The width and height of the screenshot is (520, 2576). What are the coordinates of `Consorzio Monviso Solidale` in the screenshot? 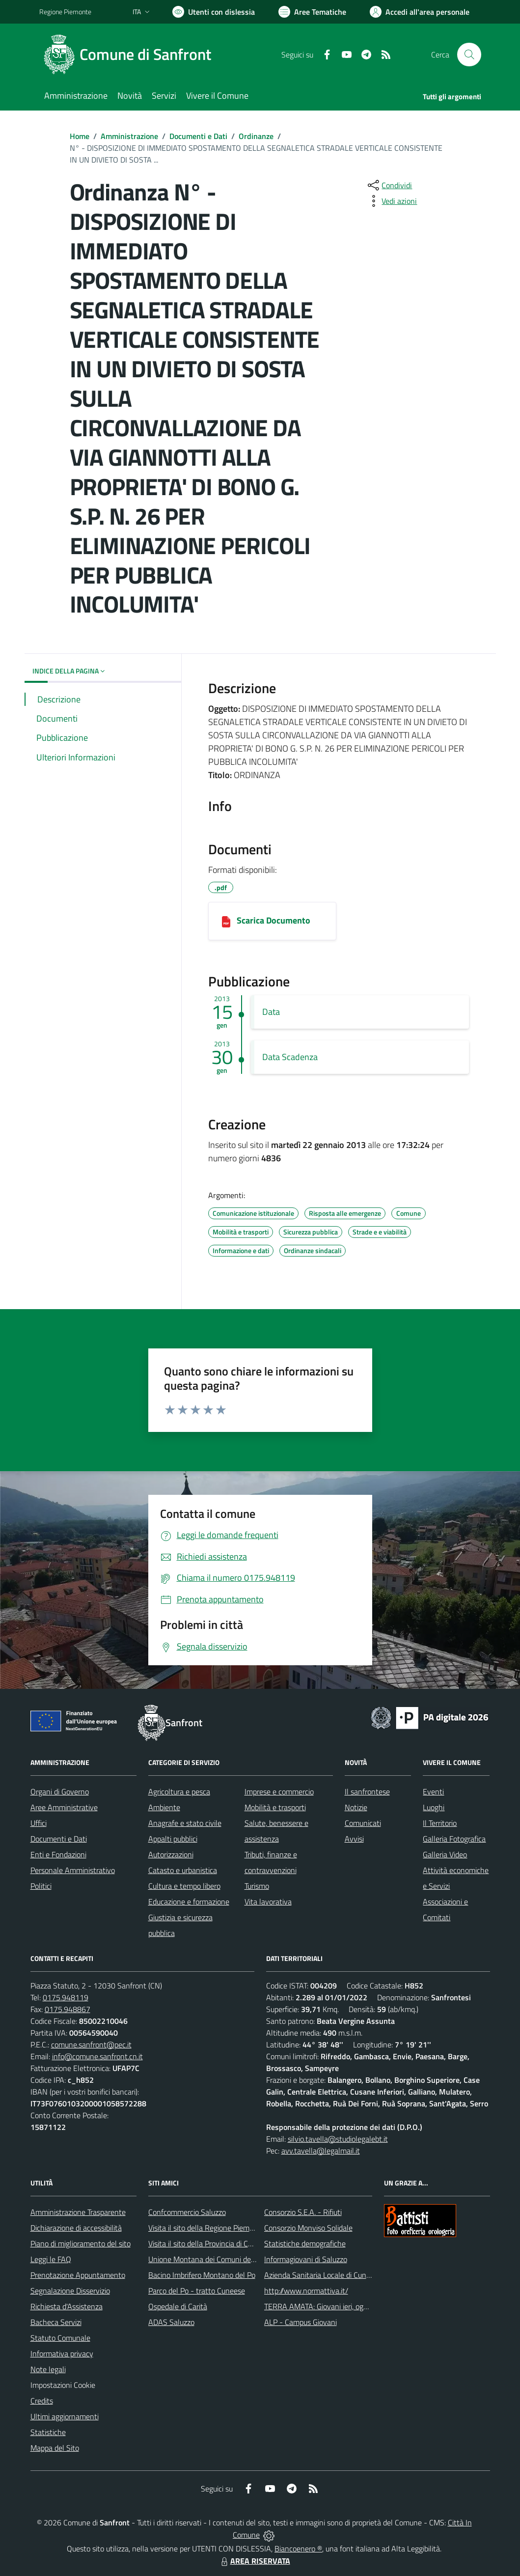 It's located at (308, 2228).